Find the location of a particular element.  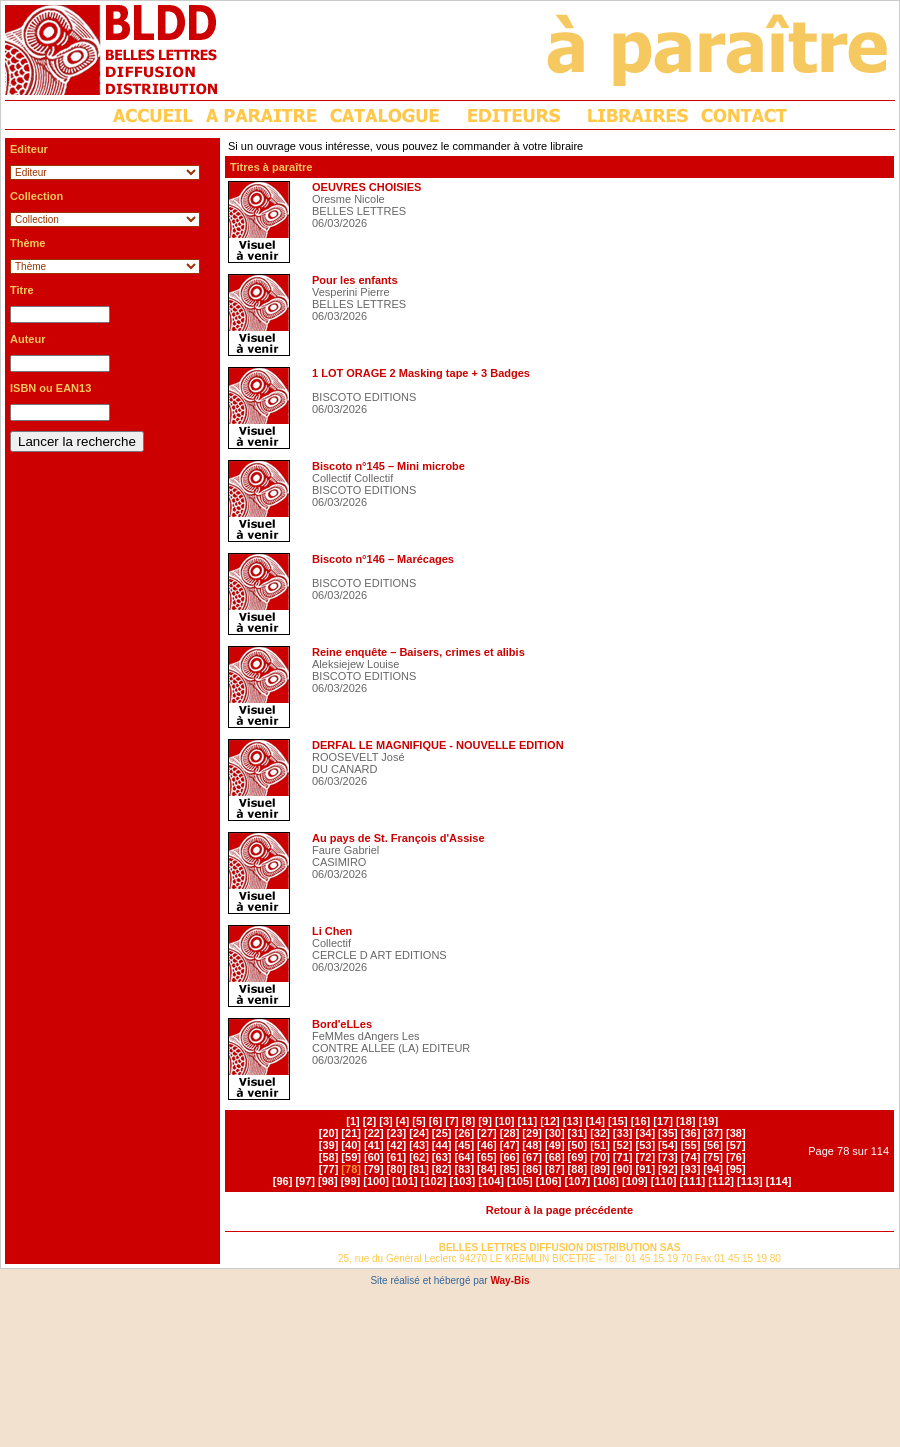

[95] is located at coordinates (736, 1169).